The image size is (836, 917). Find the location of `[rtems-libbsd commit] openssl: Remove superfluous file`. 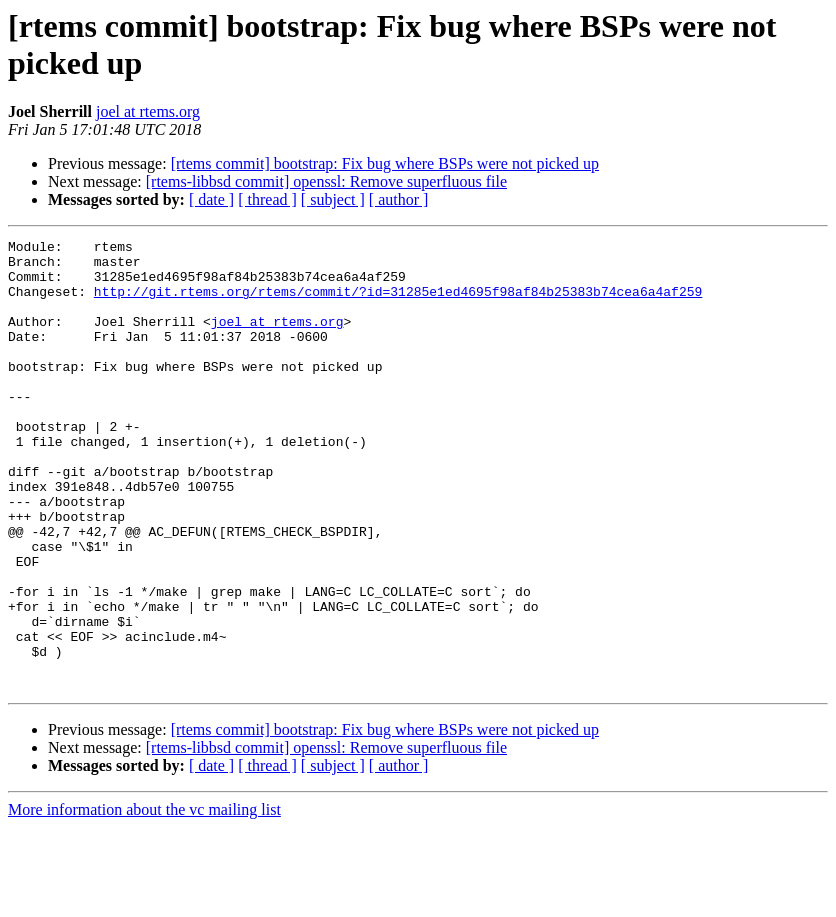

[rtems-libbsd commit] openssl: Remove superfluous file is located at coordinates (326, 181).